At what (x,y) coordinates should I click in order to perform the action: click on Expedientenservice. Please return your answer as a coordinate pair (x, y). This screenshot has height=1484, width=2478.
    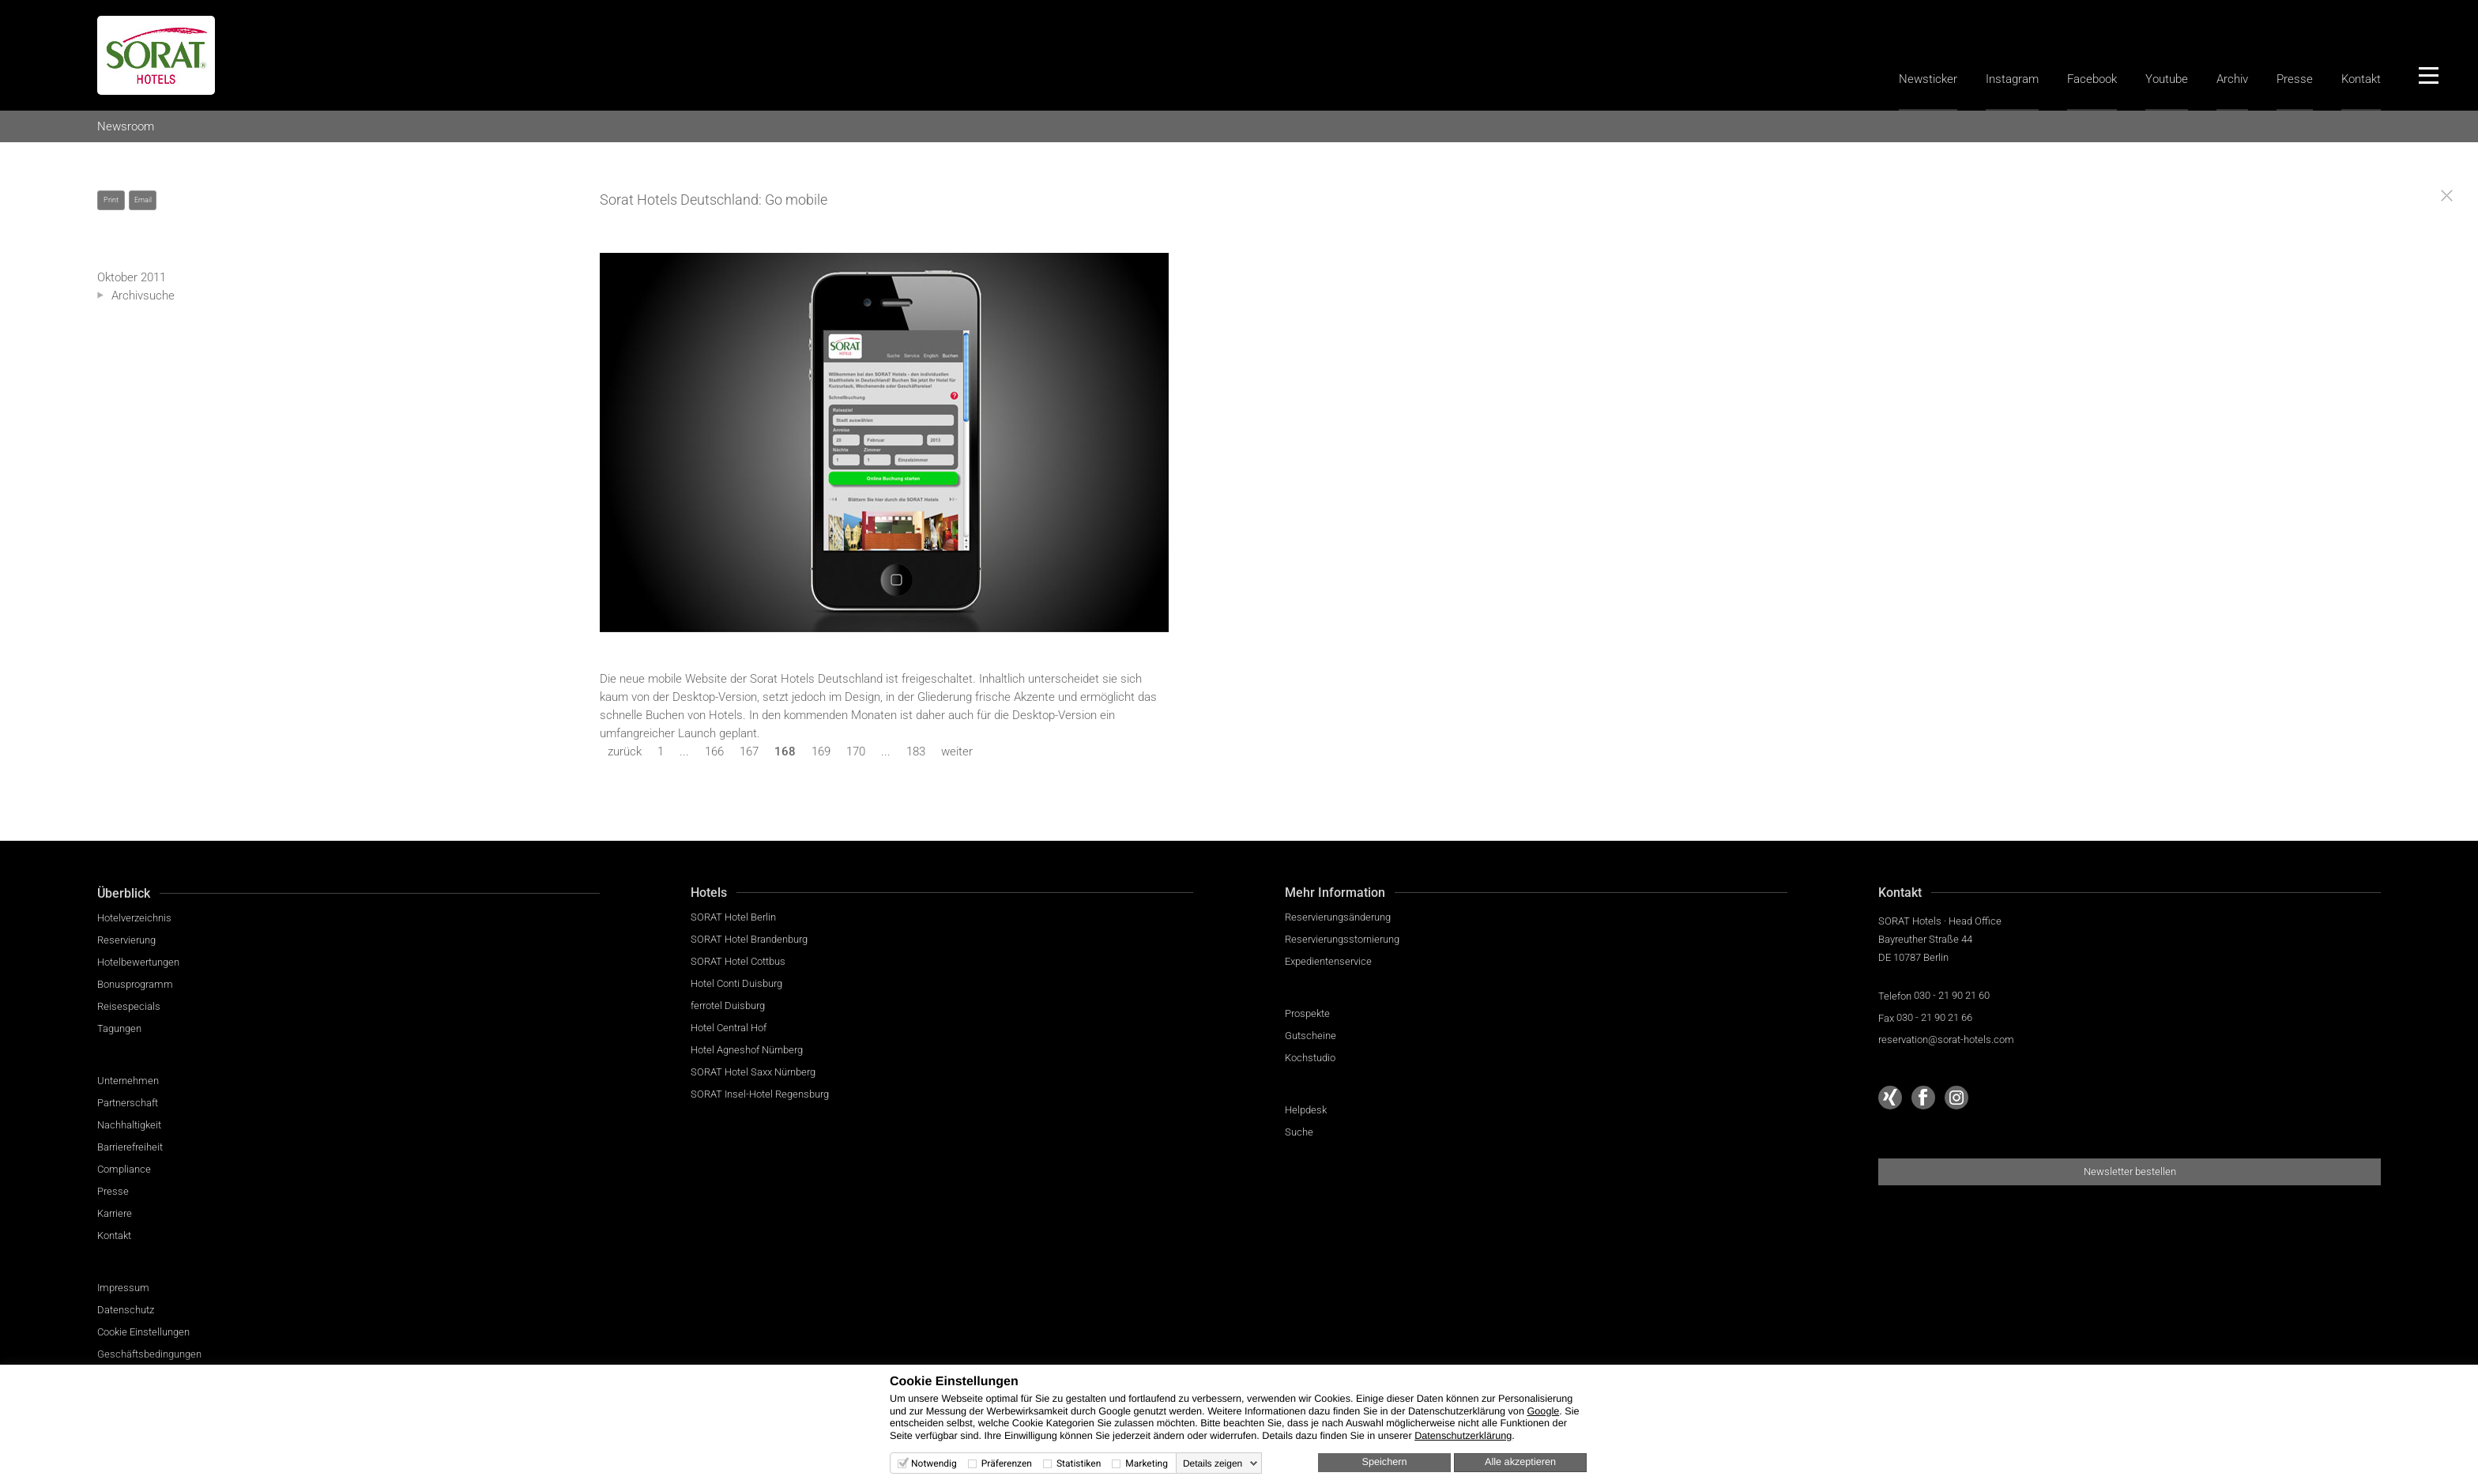
    Looking at the image, I should click on (1328, 961).